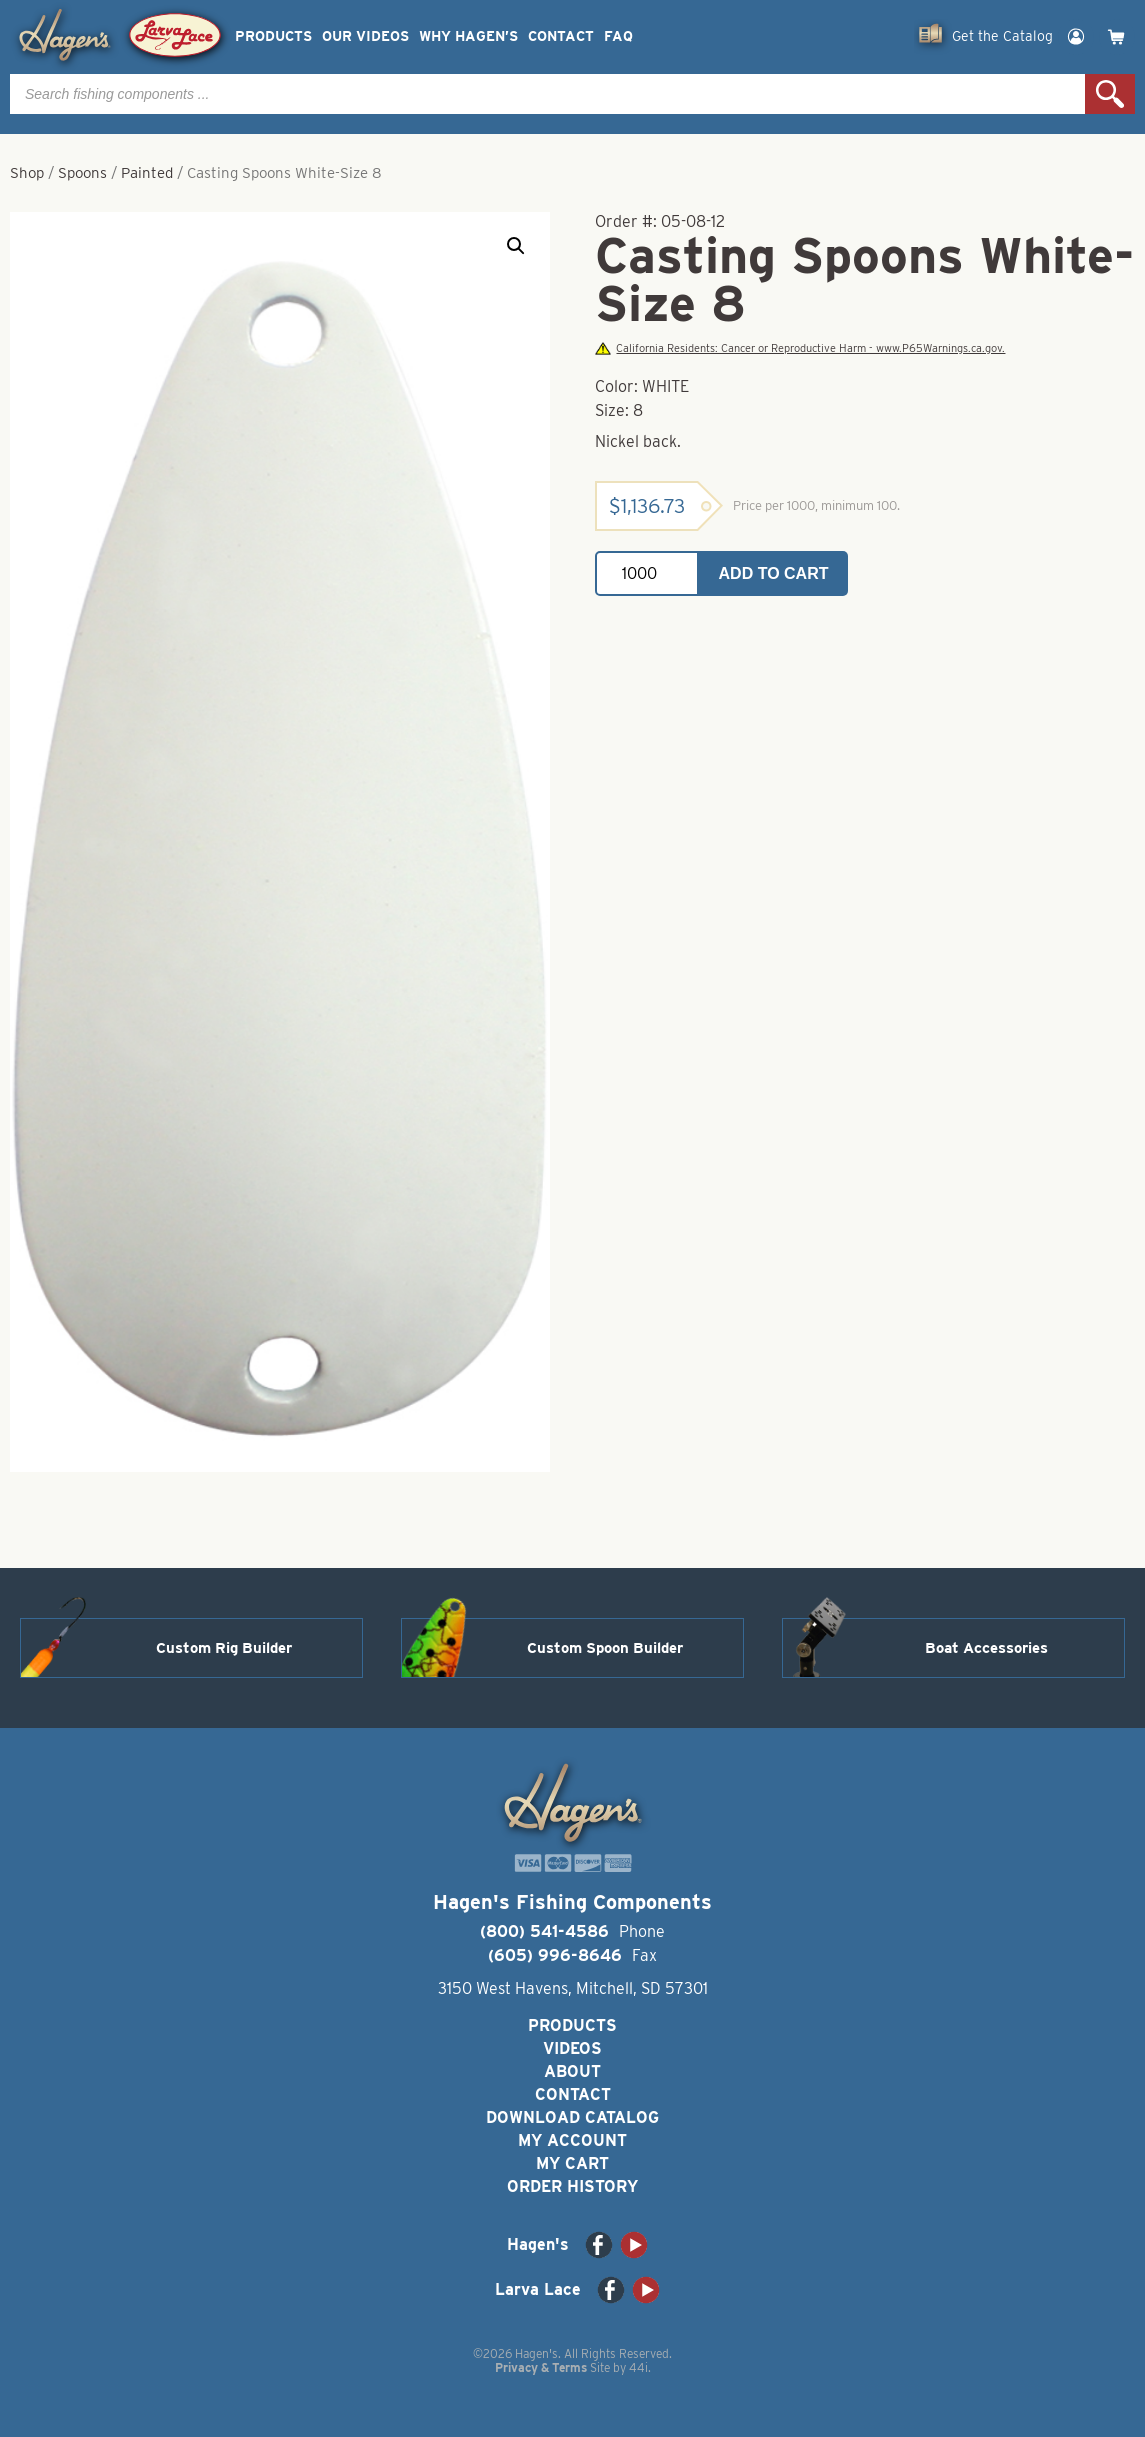 The image size is (1145, 2437). What do you see at coordinates (516, 246) in the screenshot?
I see `[button]` at bounding box center [516, 246].